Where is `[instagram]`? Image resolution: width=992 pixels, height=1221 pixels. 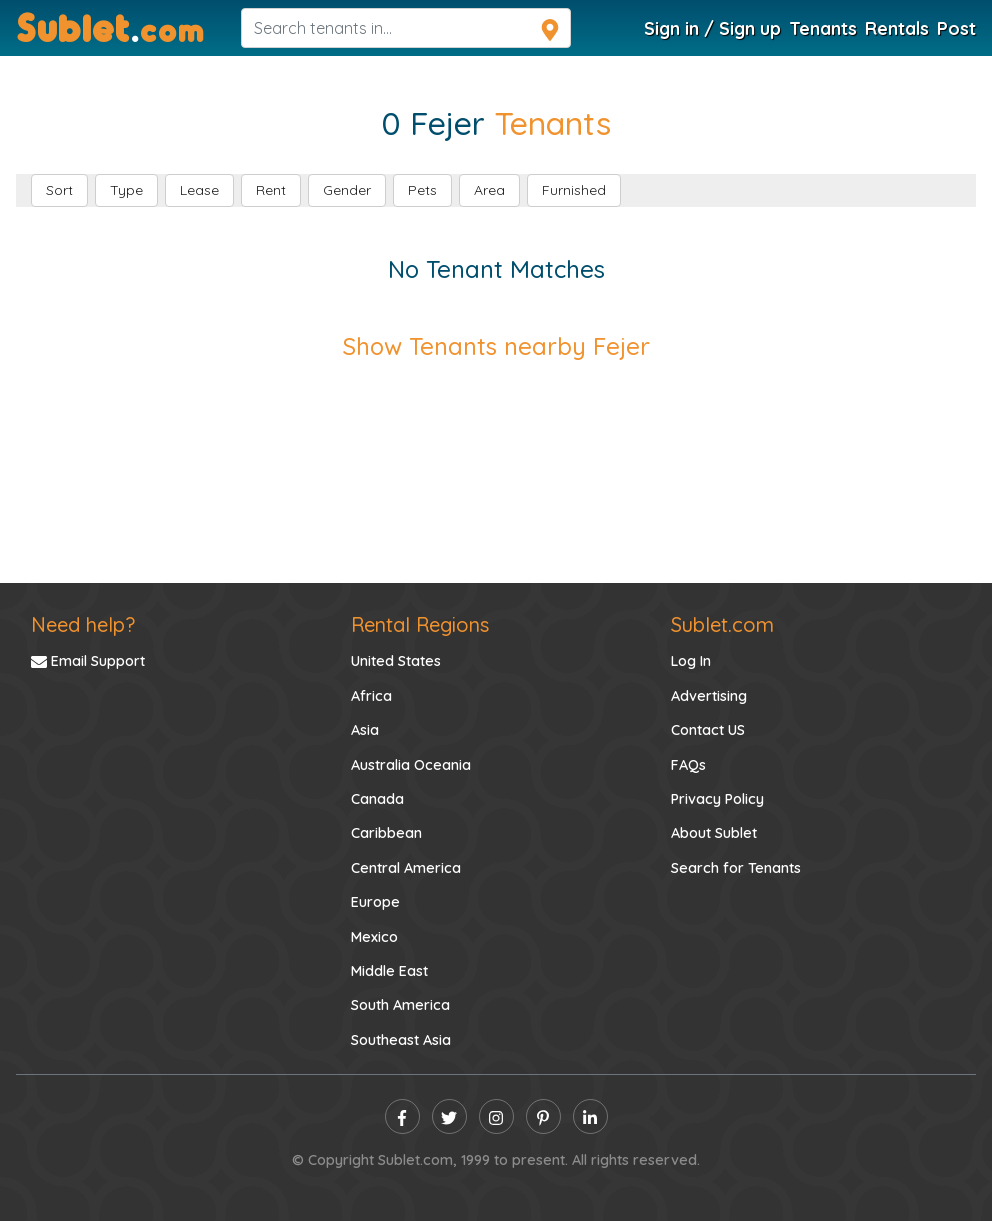 [instagram] is located at coordinates (496, 1116).